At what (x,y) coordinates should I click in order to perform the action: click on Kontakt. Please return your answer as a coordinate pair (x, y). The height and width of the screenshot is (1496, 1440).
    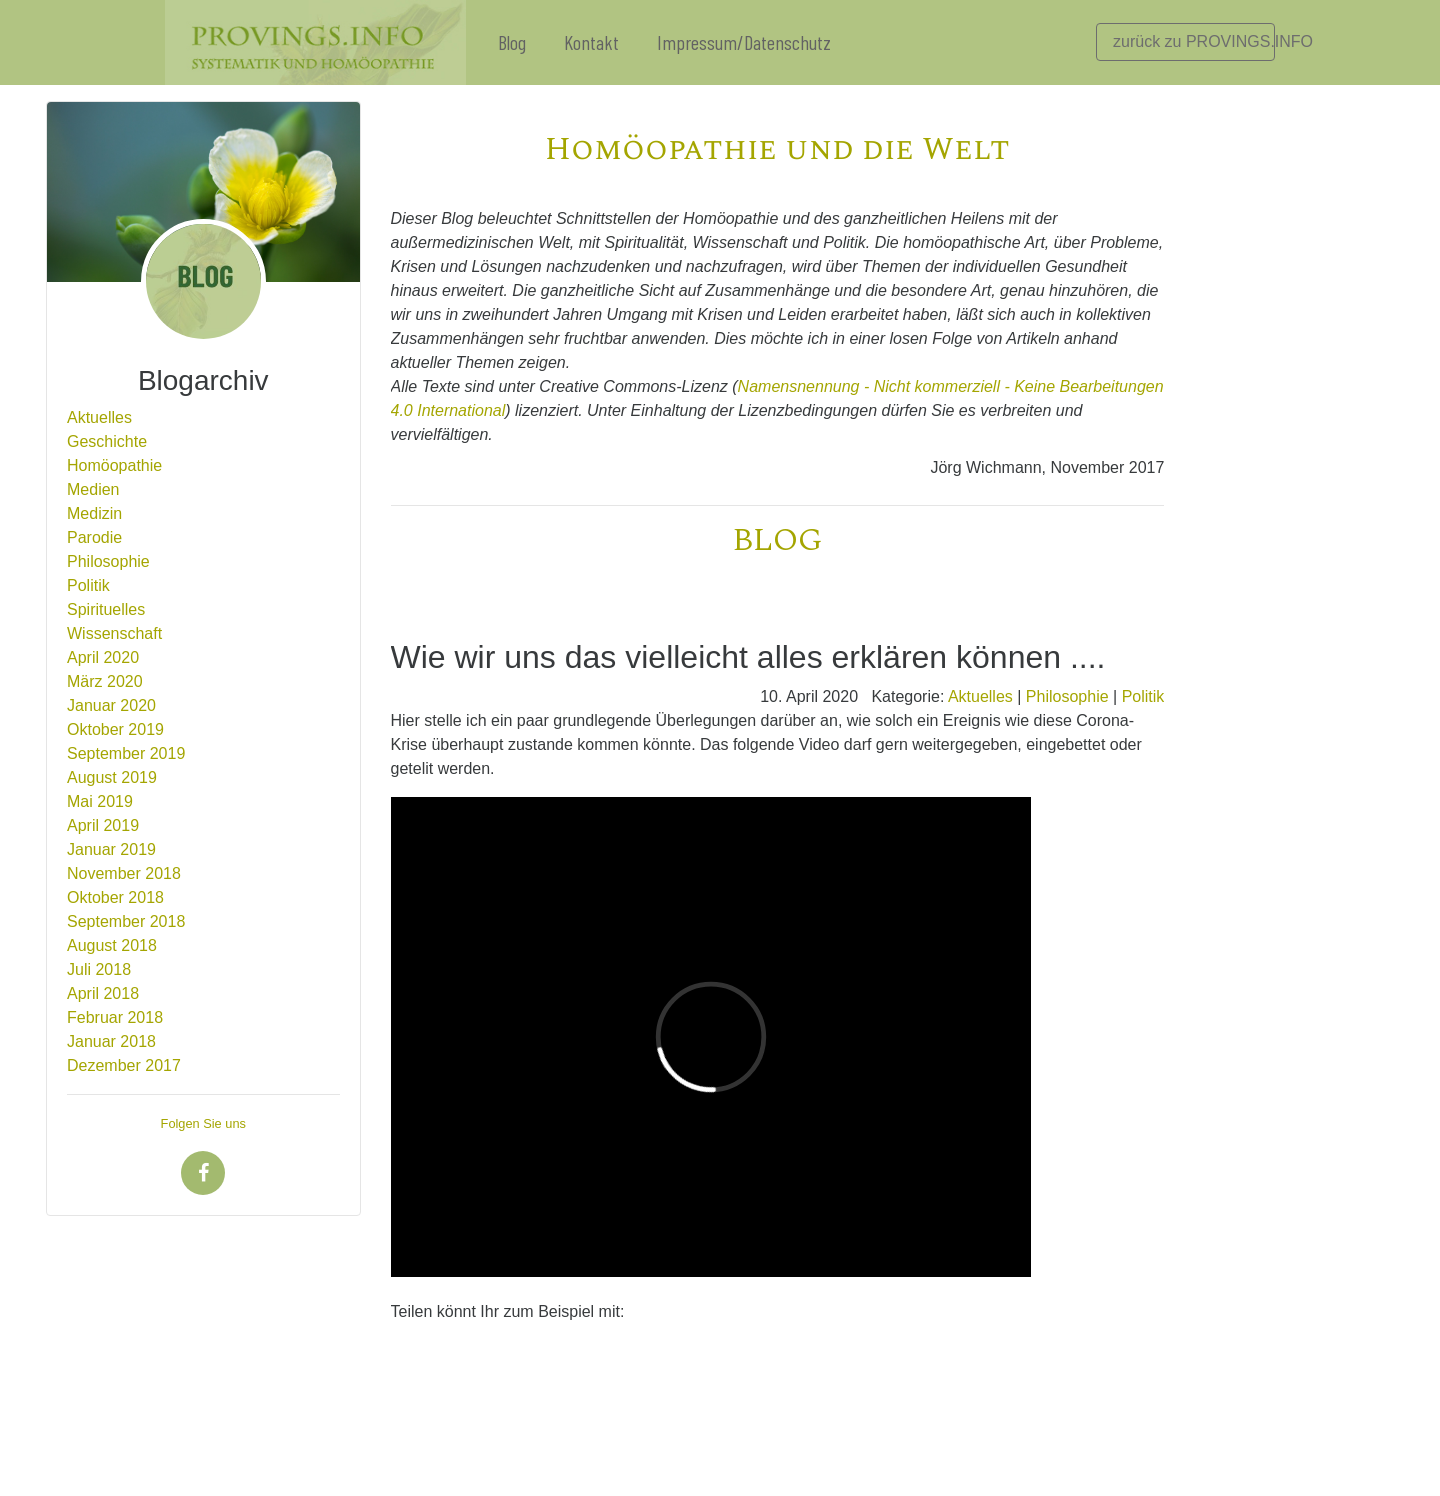
    Looking at the image, I should click on (591, 42).